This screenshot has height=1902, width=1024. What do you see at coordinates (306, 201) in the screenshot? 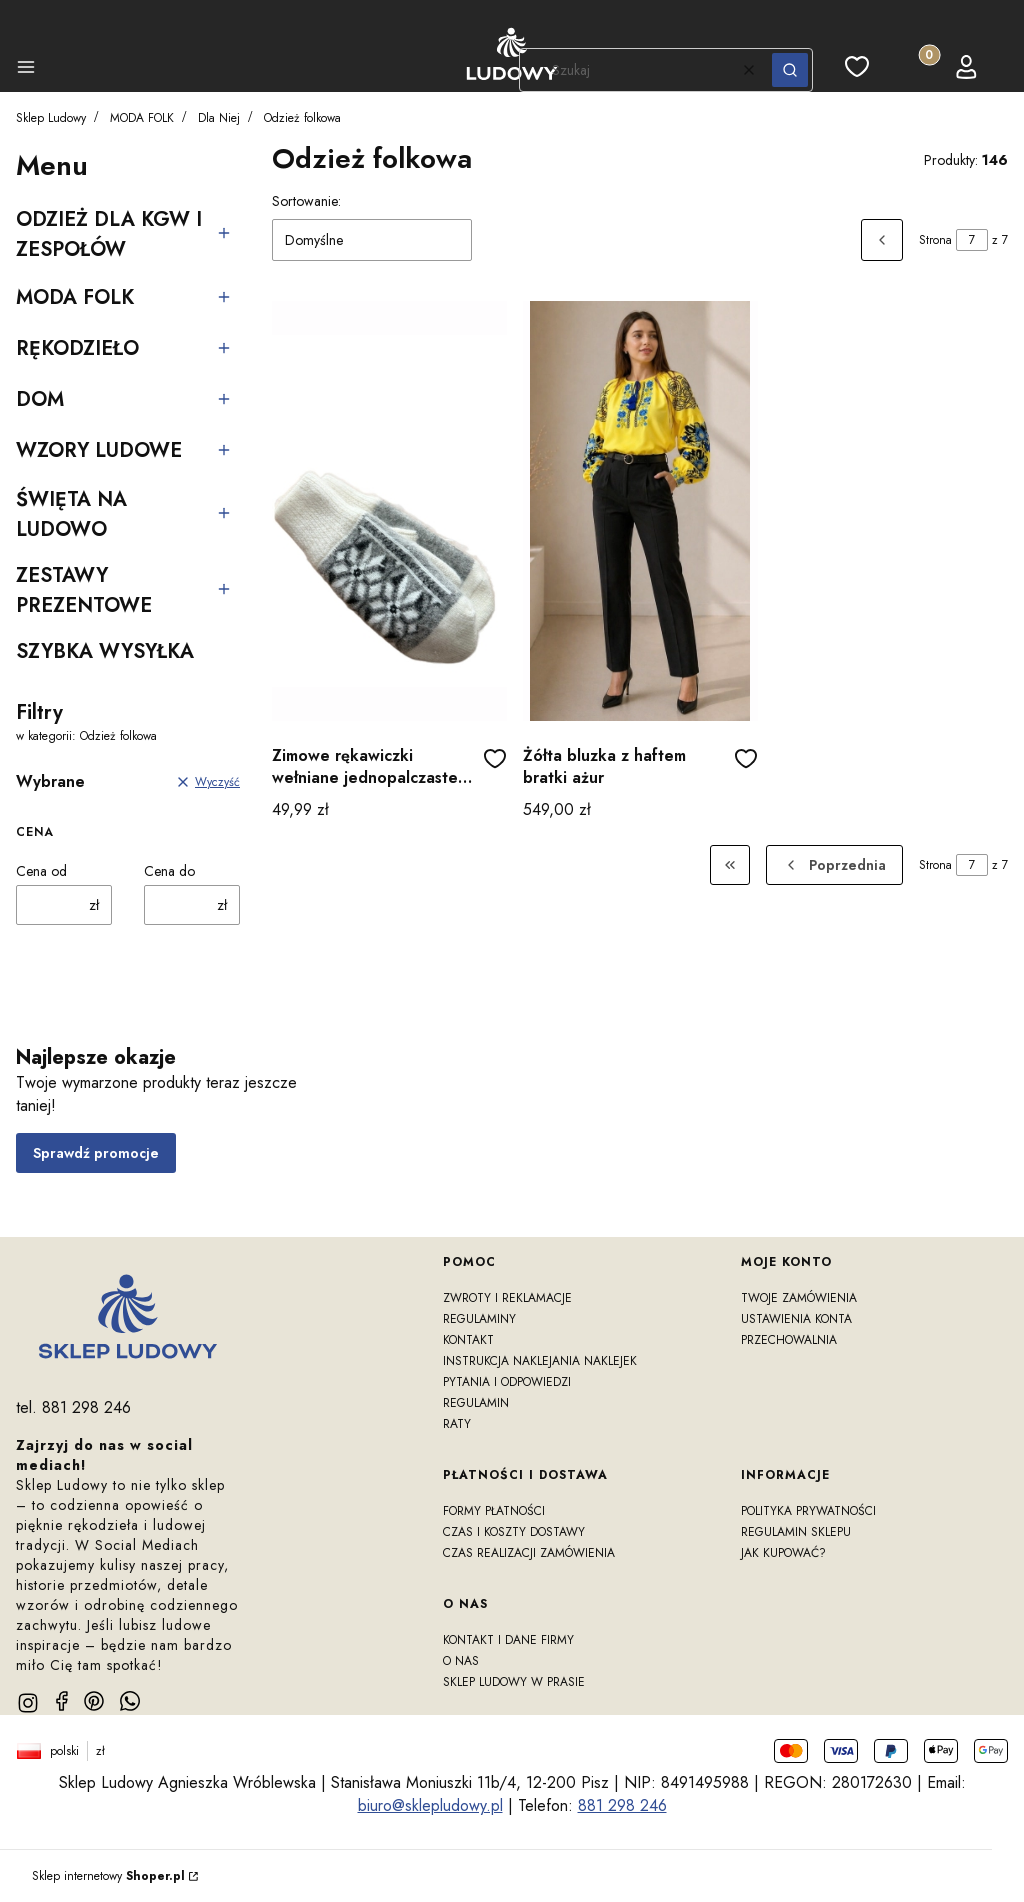
I see `Sortowanie:` at bounding box center [306, 201].